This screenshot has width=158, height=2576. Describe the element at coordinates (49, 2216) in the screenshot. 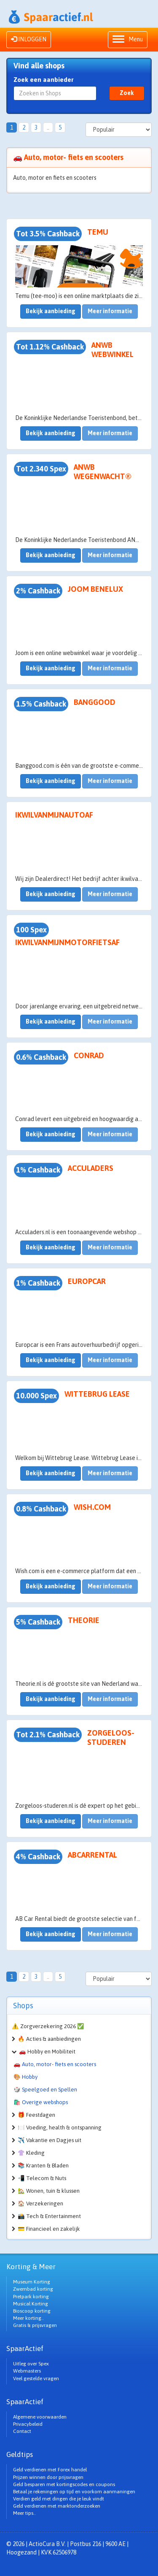

I see `📸 Tech & Entertainment [button]` at that location.